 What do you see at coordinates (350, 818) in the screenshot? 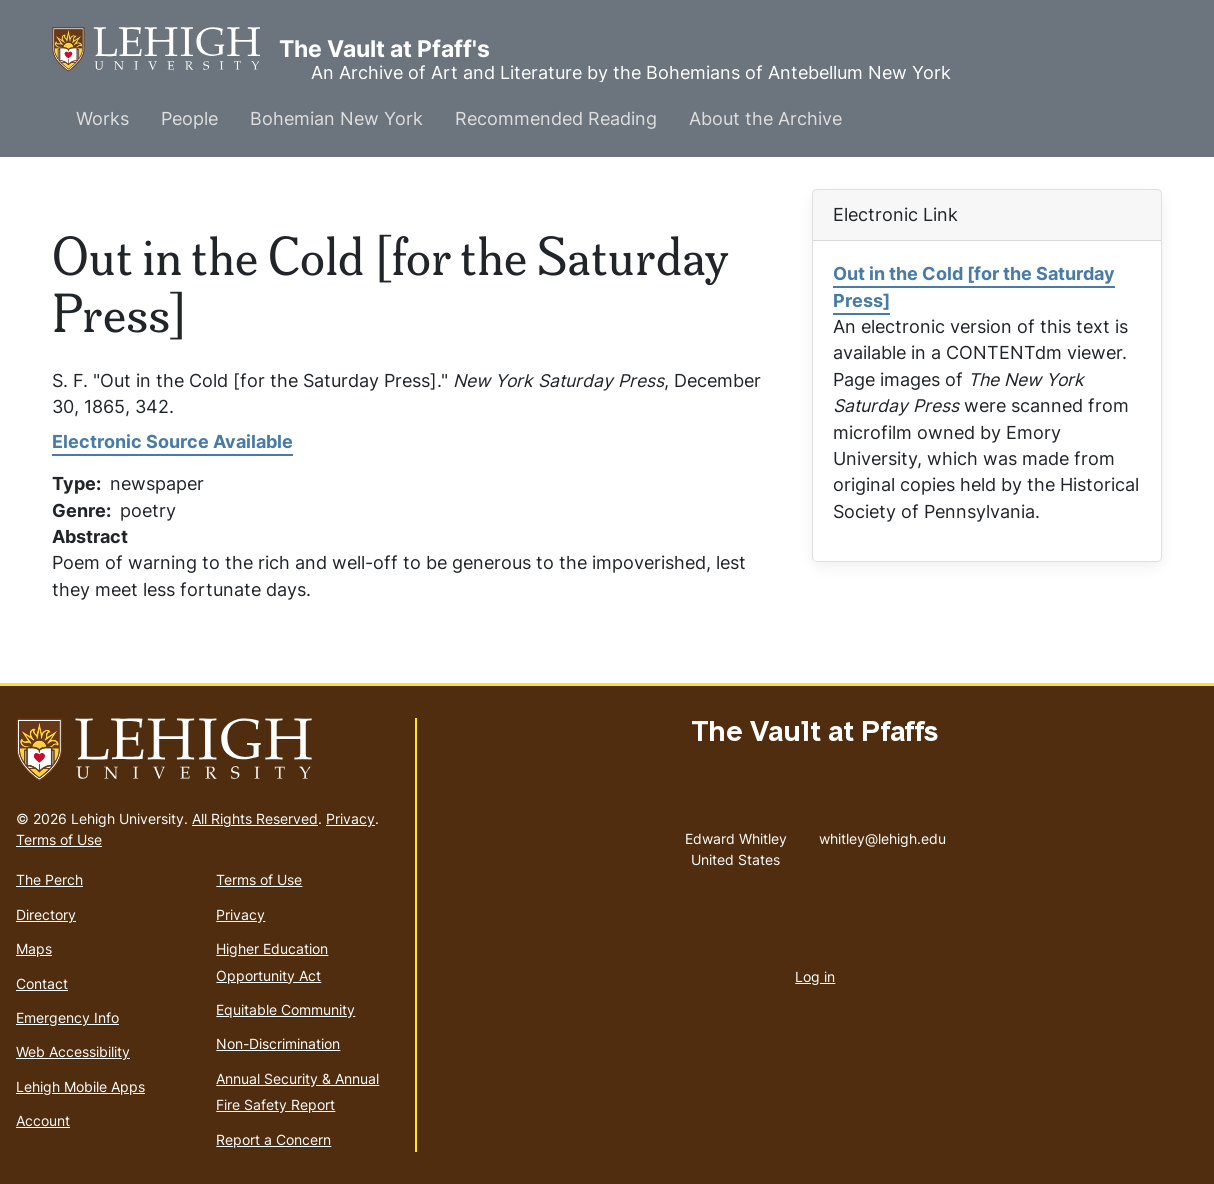
I see `Privacy` at bounding box center [350, 818].